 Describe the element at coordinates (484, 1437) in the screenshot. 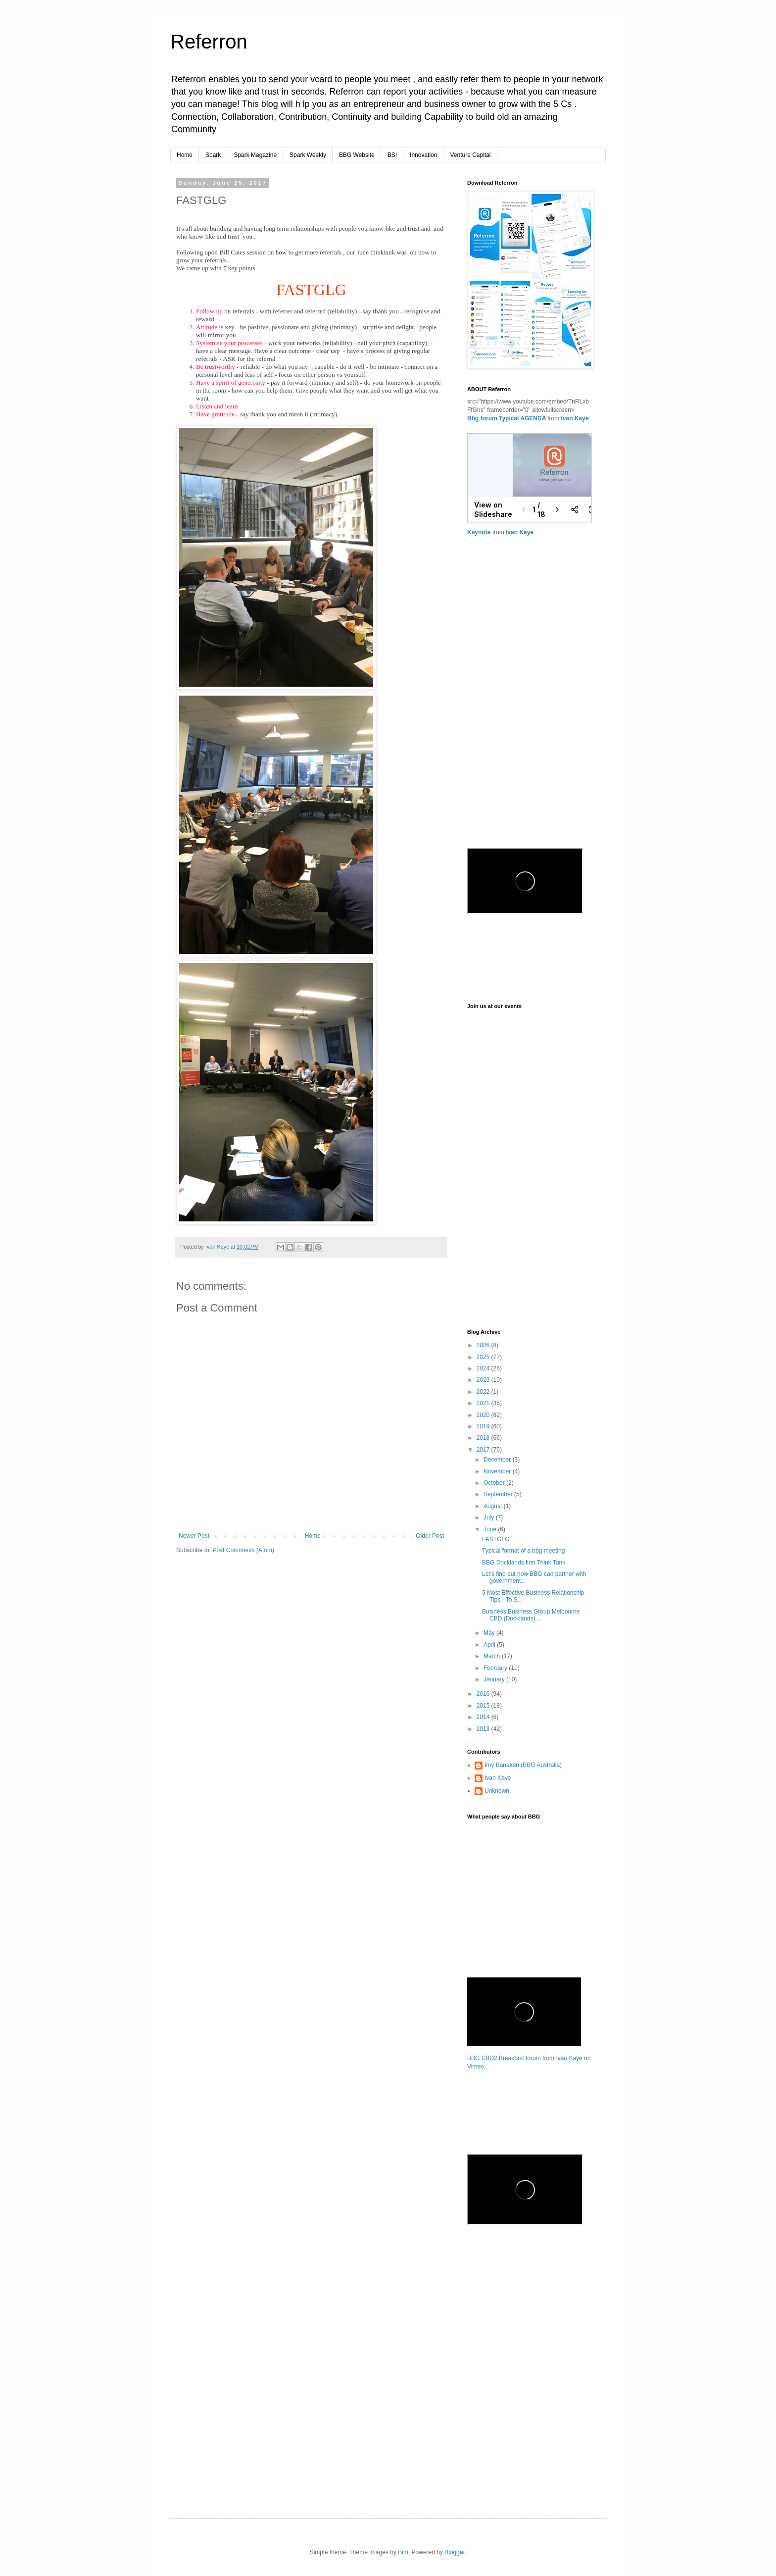

I see `2018` at that location.